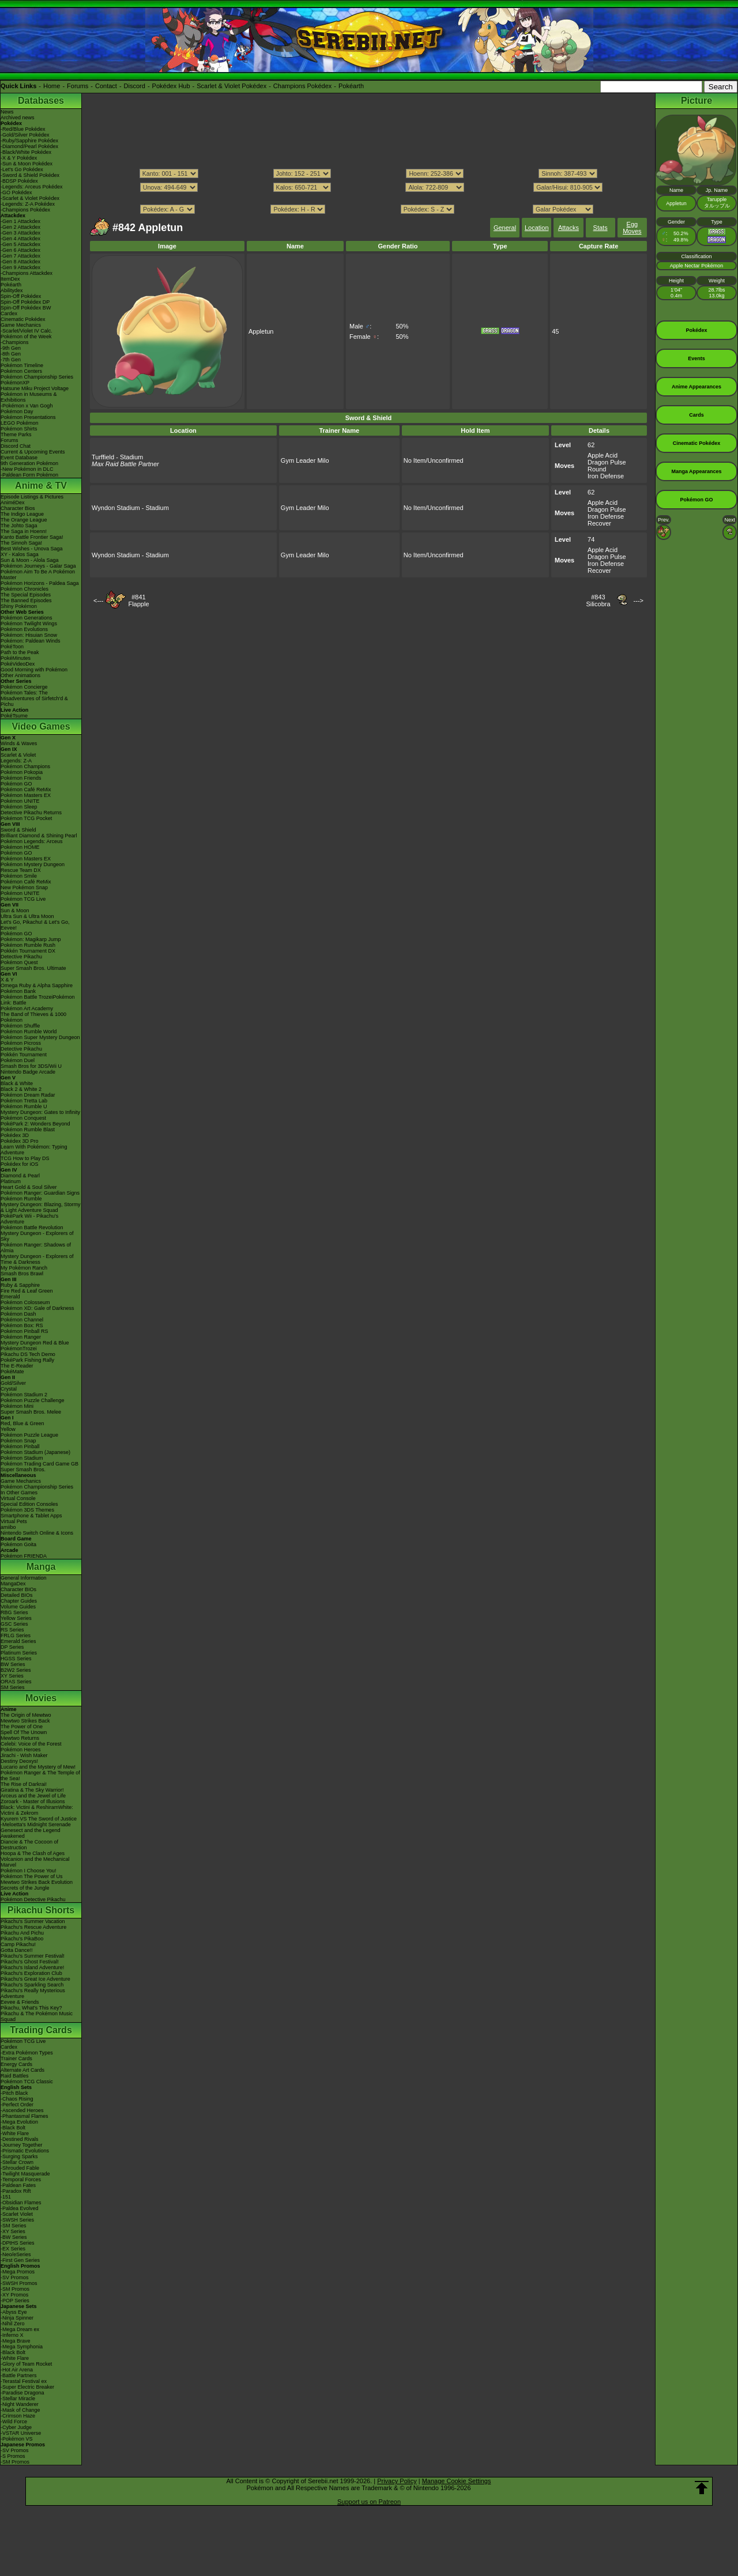 Image resolution: width=738 pixels, height=2576 pixels. I want to click on AniméDex, so click(13, 502).